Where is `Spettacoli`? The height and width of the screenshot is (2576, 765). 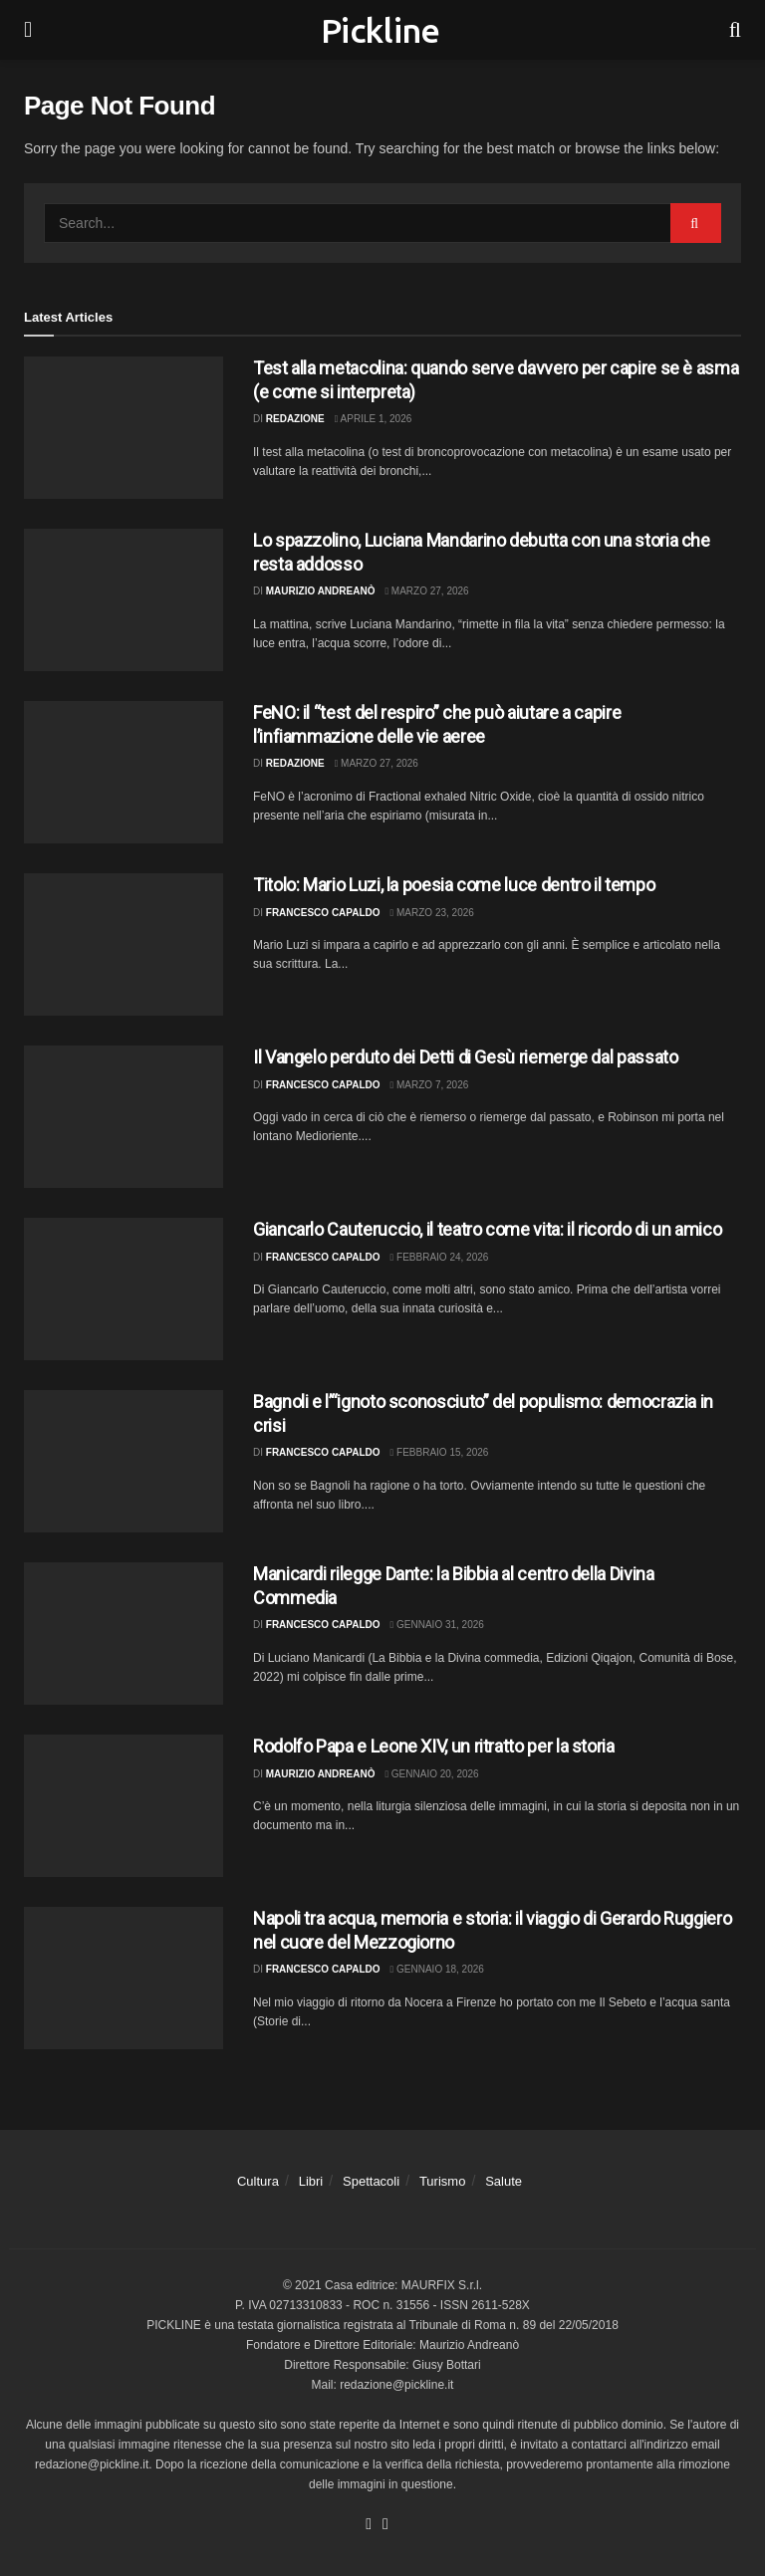
Spettacoli is located at coordinates (371, 2181).